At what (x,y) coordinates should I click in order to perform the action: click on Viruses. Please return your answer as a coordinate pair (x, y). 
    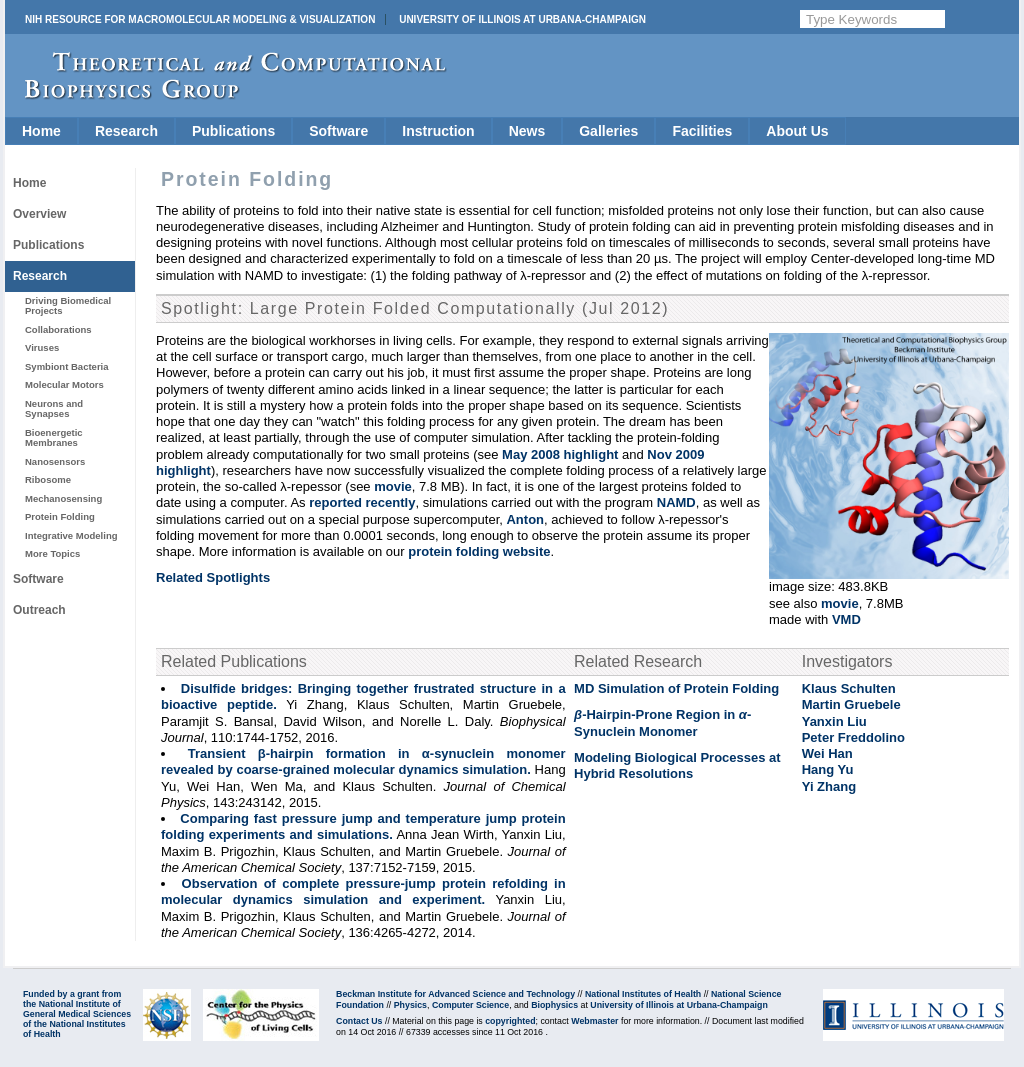
    Looking at the image, I should click on (42, 347).